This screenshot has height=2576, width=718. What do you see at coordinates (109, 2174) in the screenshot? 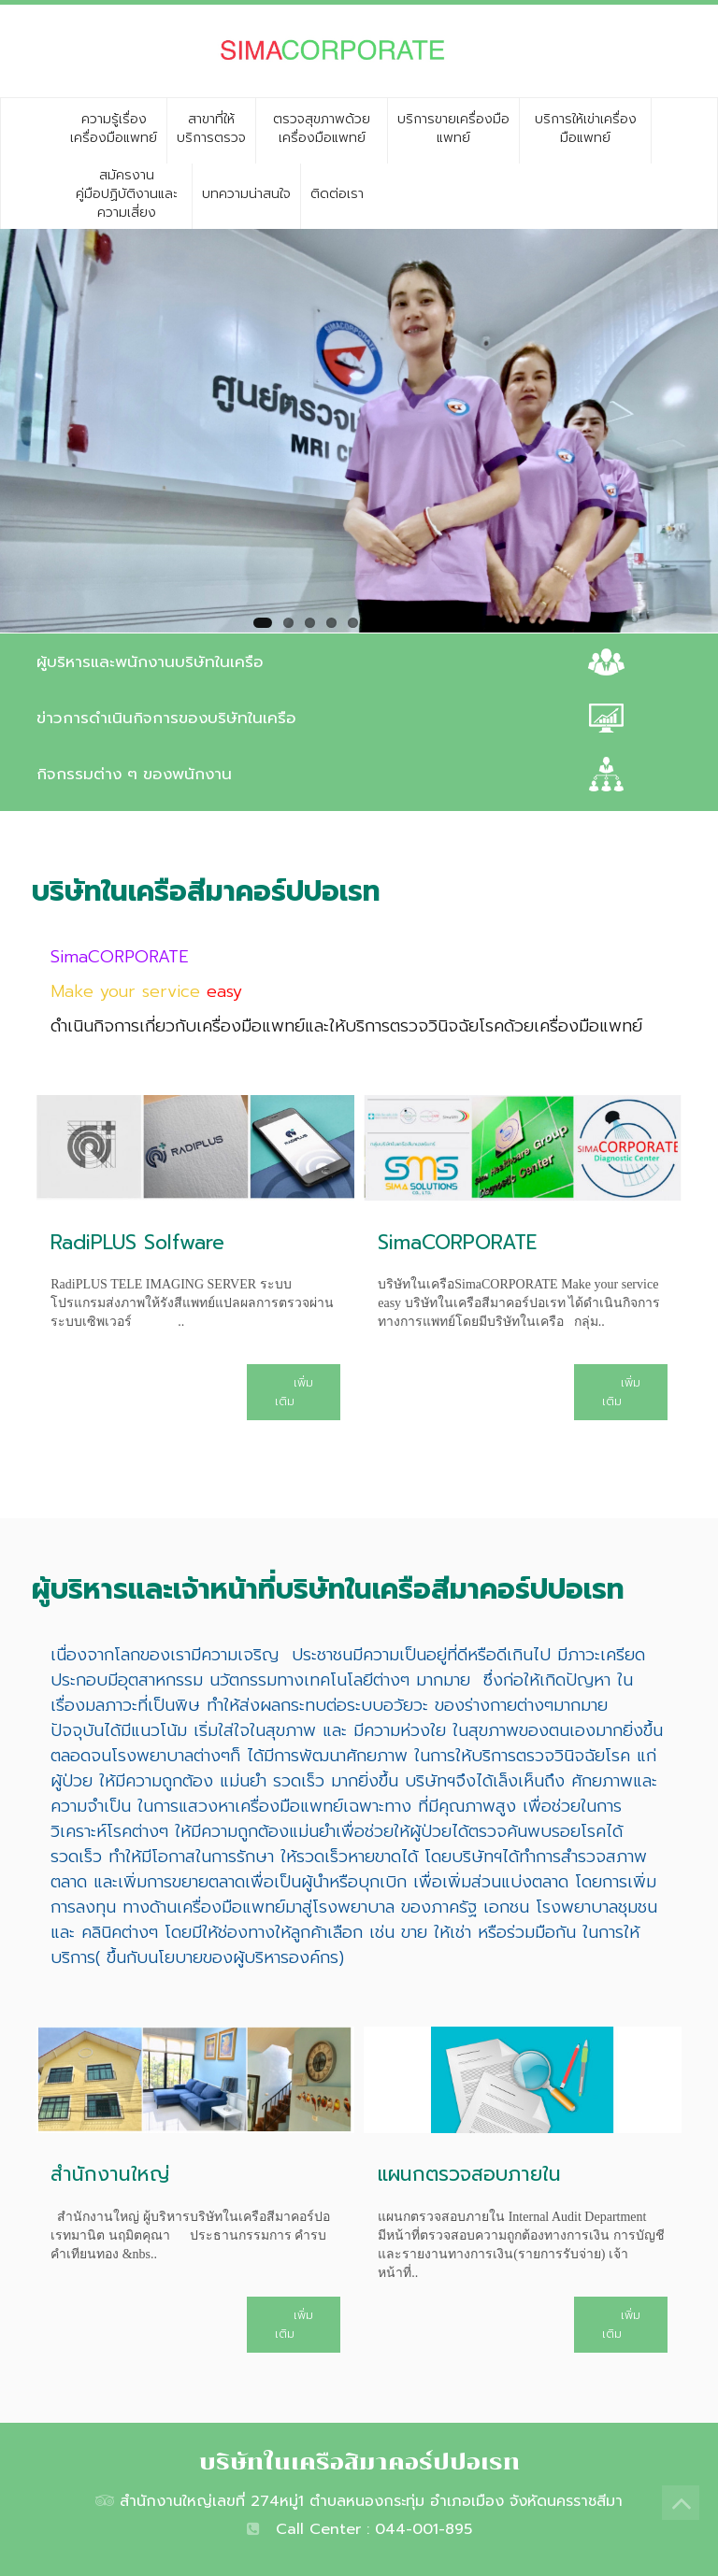
I see `สำนักงานใหญ่` at bounding box center [109, 2174].